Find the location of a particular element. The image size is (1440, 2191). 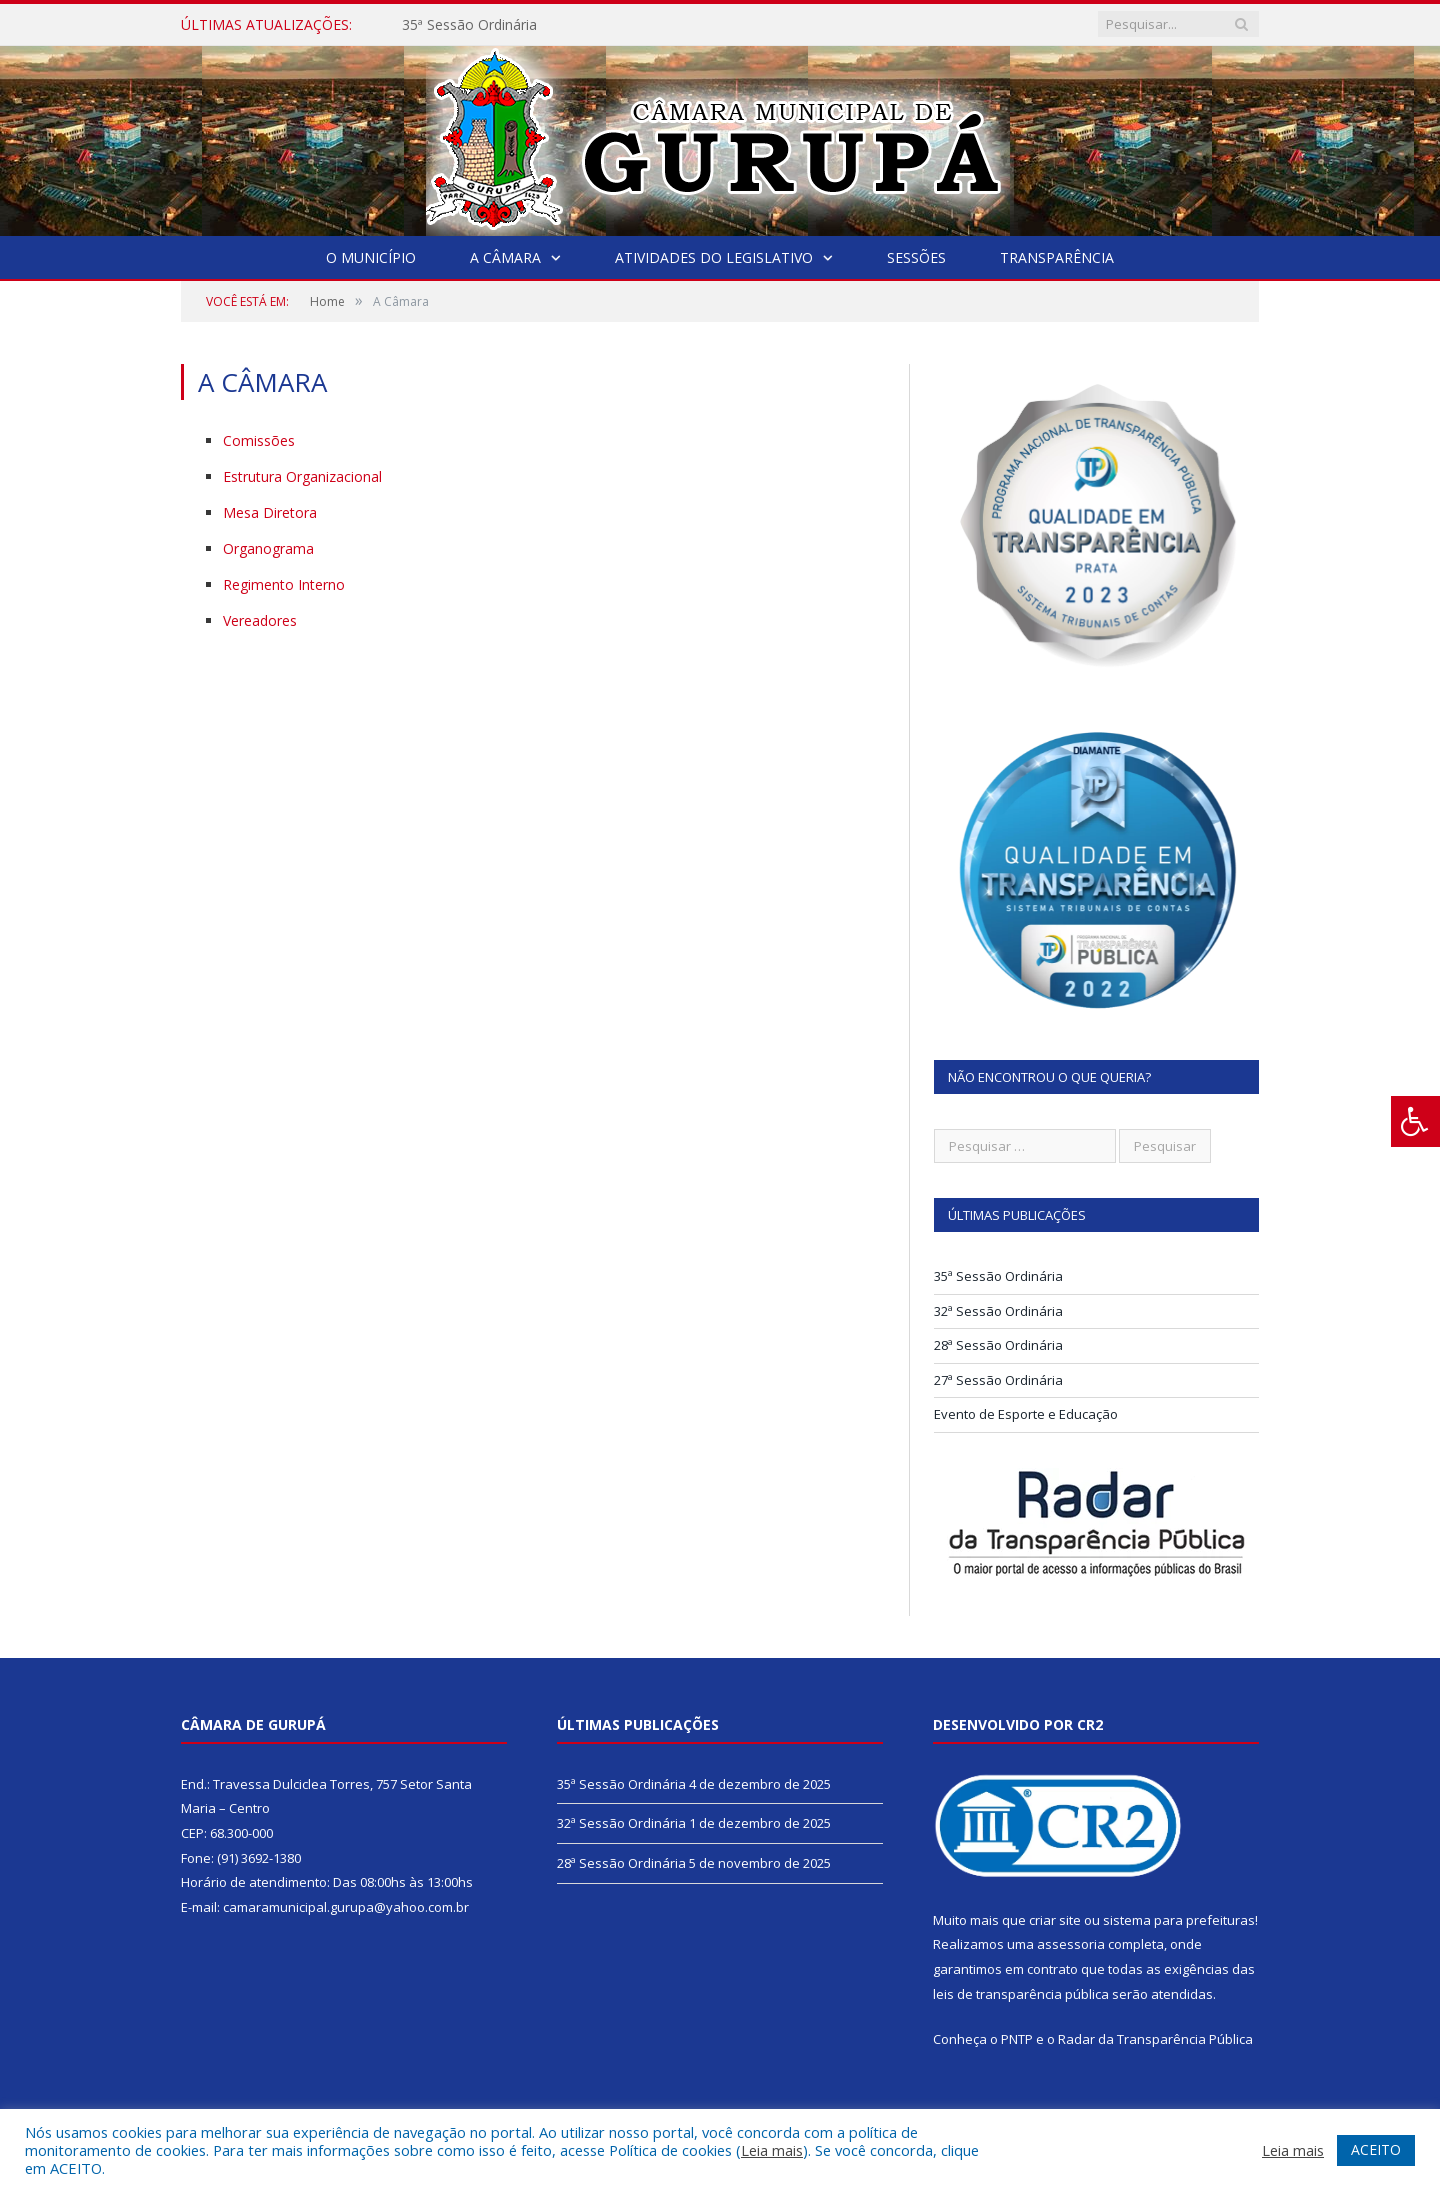

sistema para prefeituras is located at coordinates (1179, 1920).